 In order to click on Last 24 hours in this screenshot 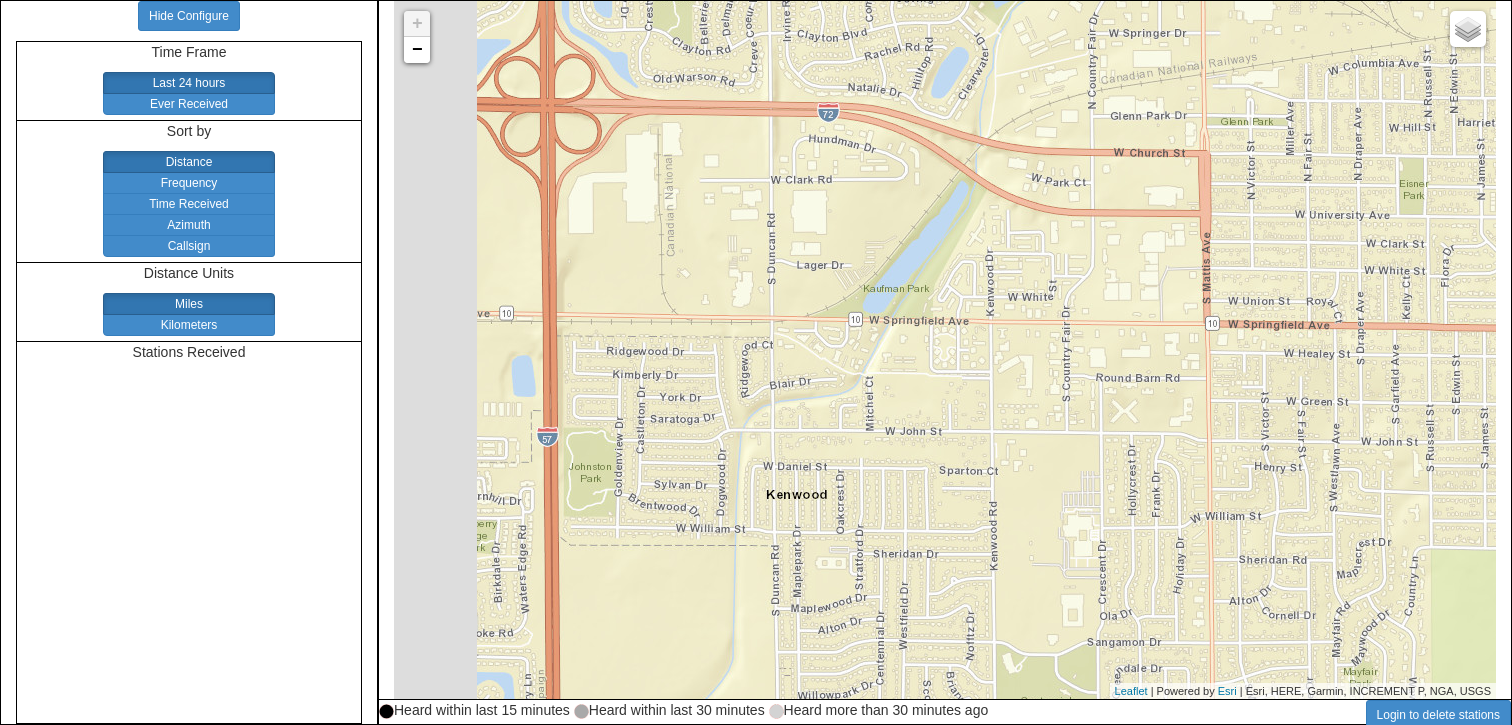, I will do `click(189, 83)`.